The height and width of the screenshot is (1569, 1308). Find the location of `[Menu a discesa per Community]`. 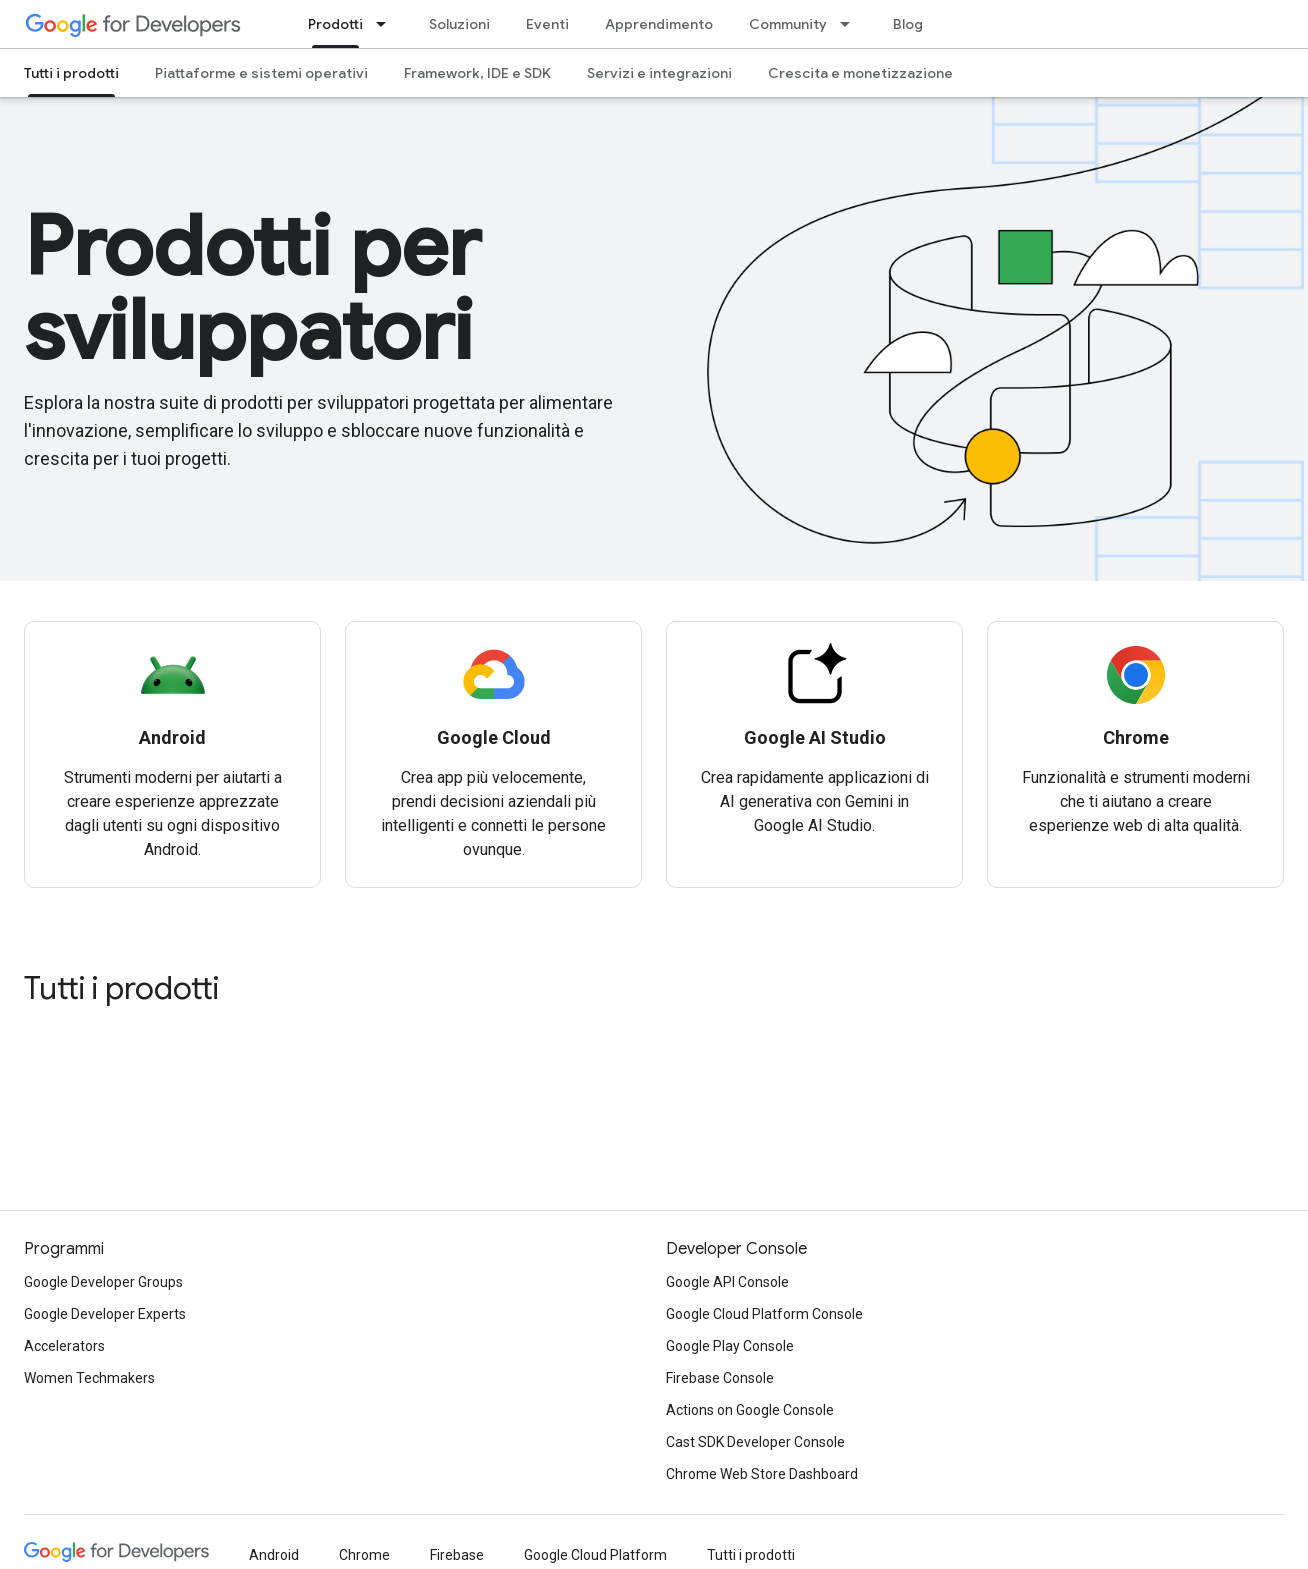

[Menu a discesa per Community] is located at coordinates (851, 24).